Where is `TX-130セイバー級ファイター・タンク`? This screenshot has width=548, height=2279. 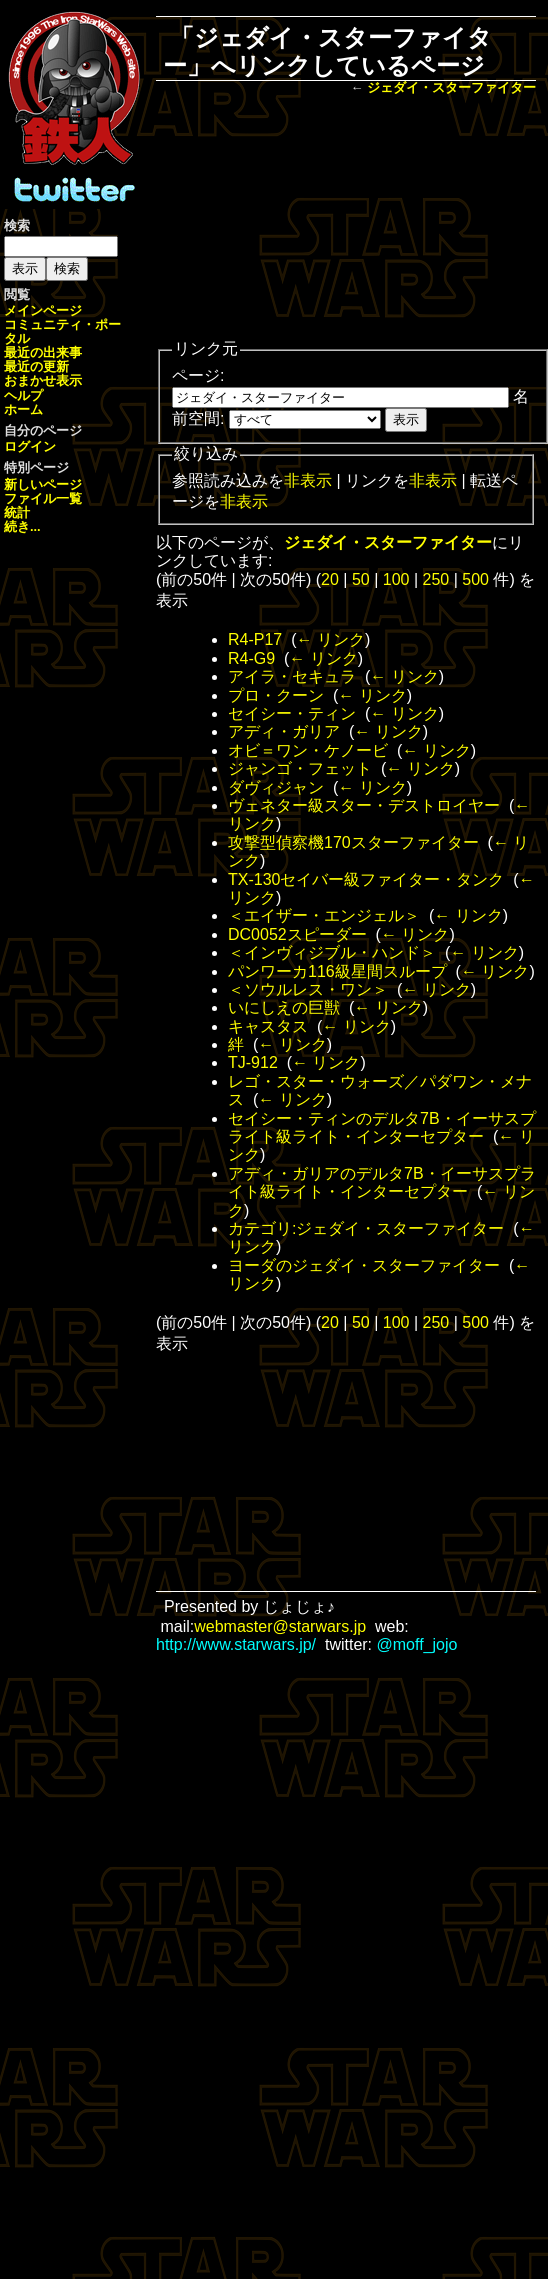 TX-130セイバー級ファイター・タンク is located at coordinates (366, 879).